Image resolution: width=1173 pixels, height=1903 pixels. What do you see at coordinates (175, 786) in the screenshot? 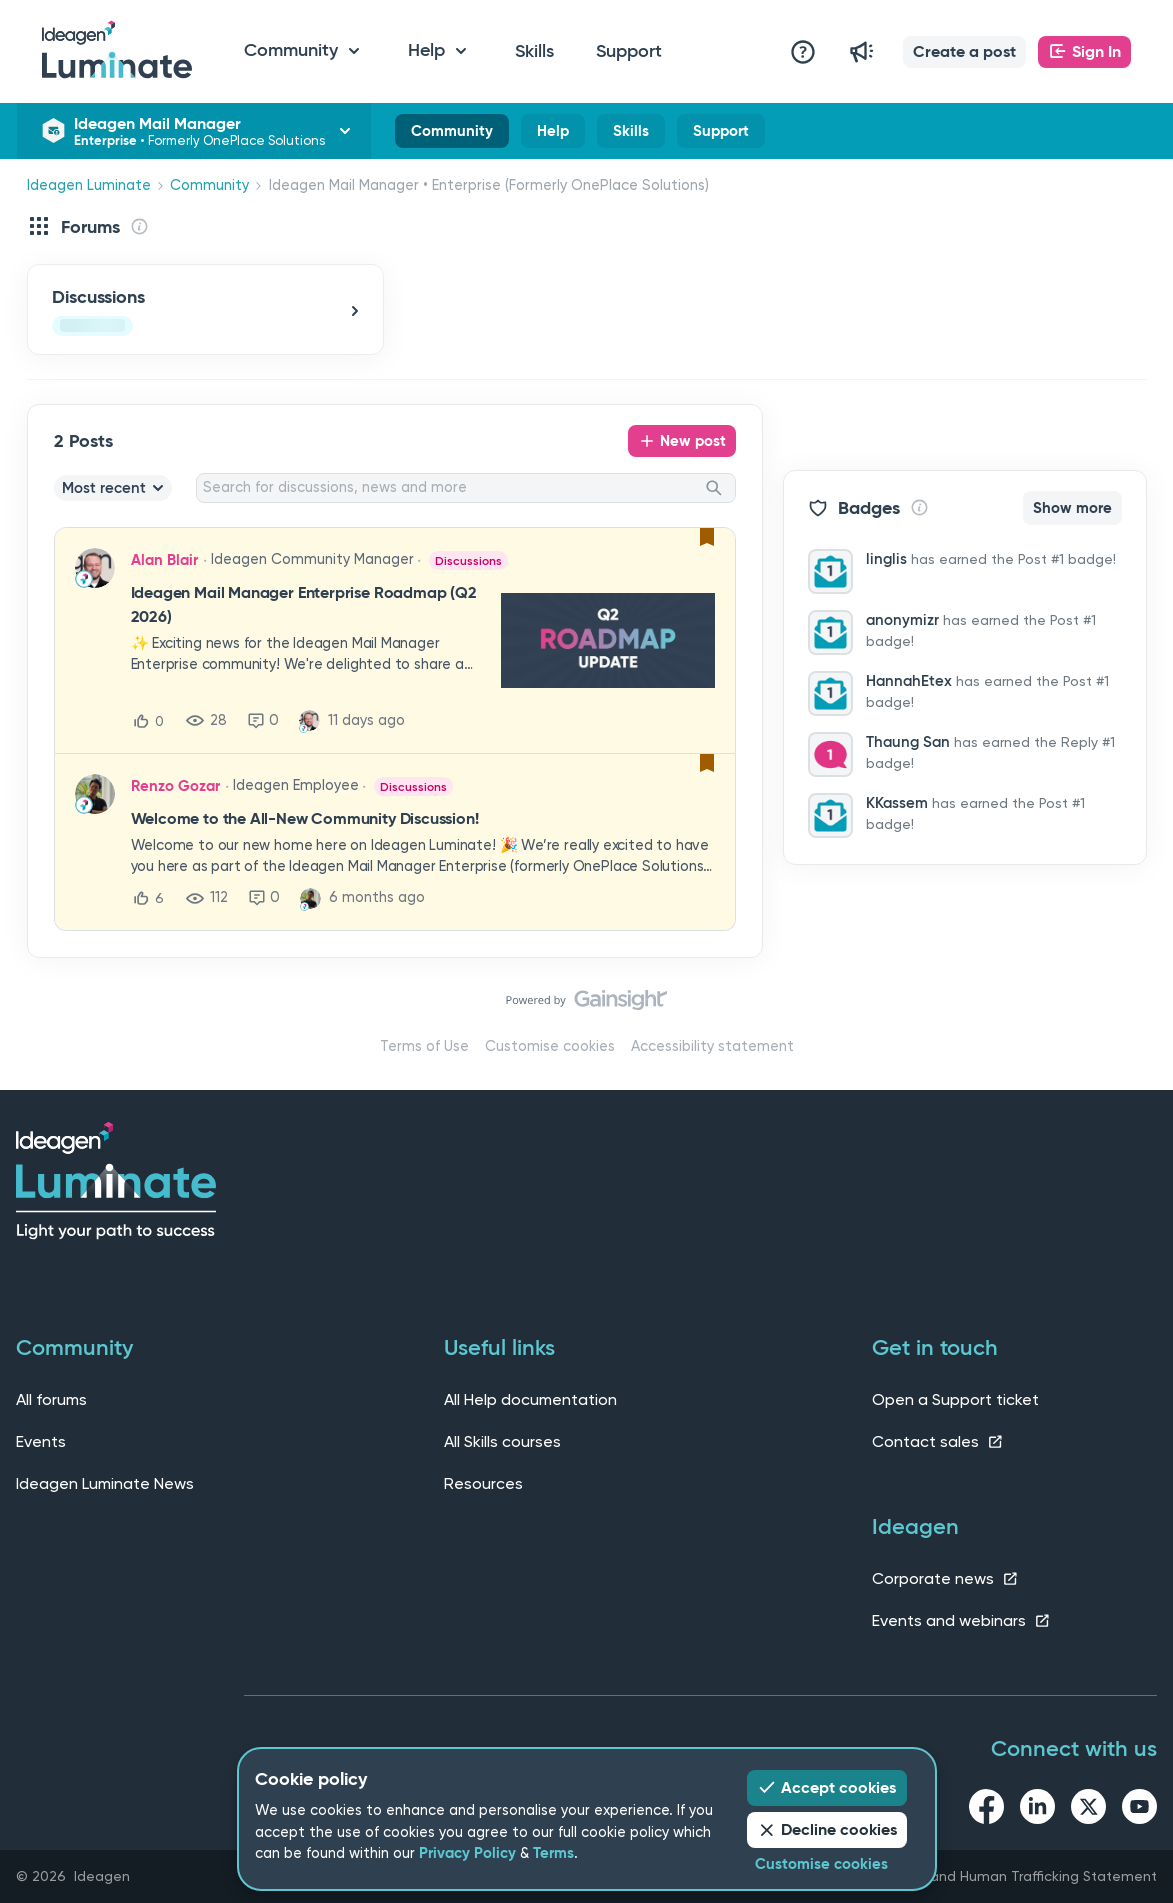
I see `Renzo Gozar` at bounding box center [175, 786].